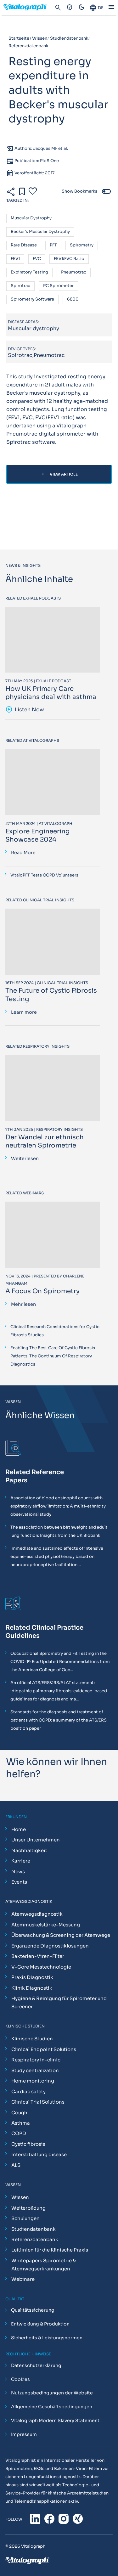 The image size is (118, 2576). I want to click on Referenzdatenbank, so click(34, 2239).